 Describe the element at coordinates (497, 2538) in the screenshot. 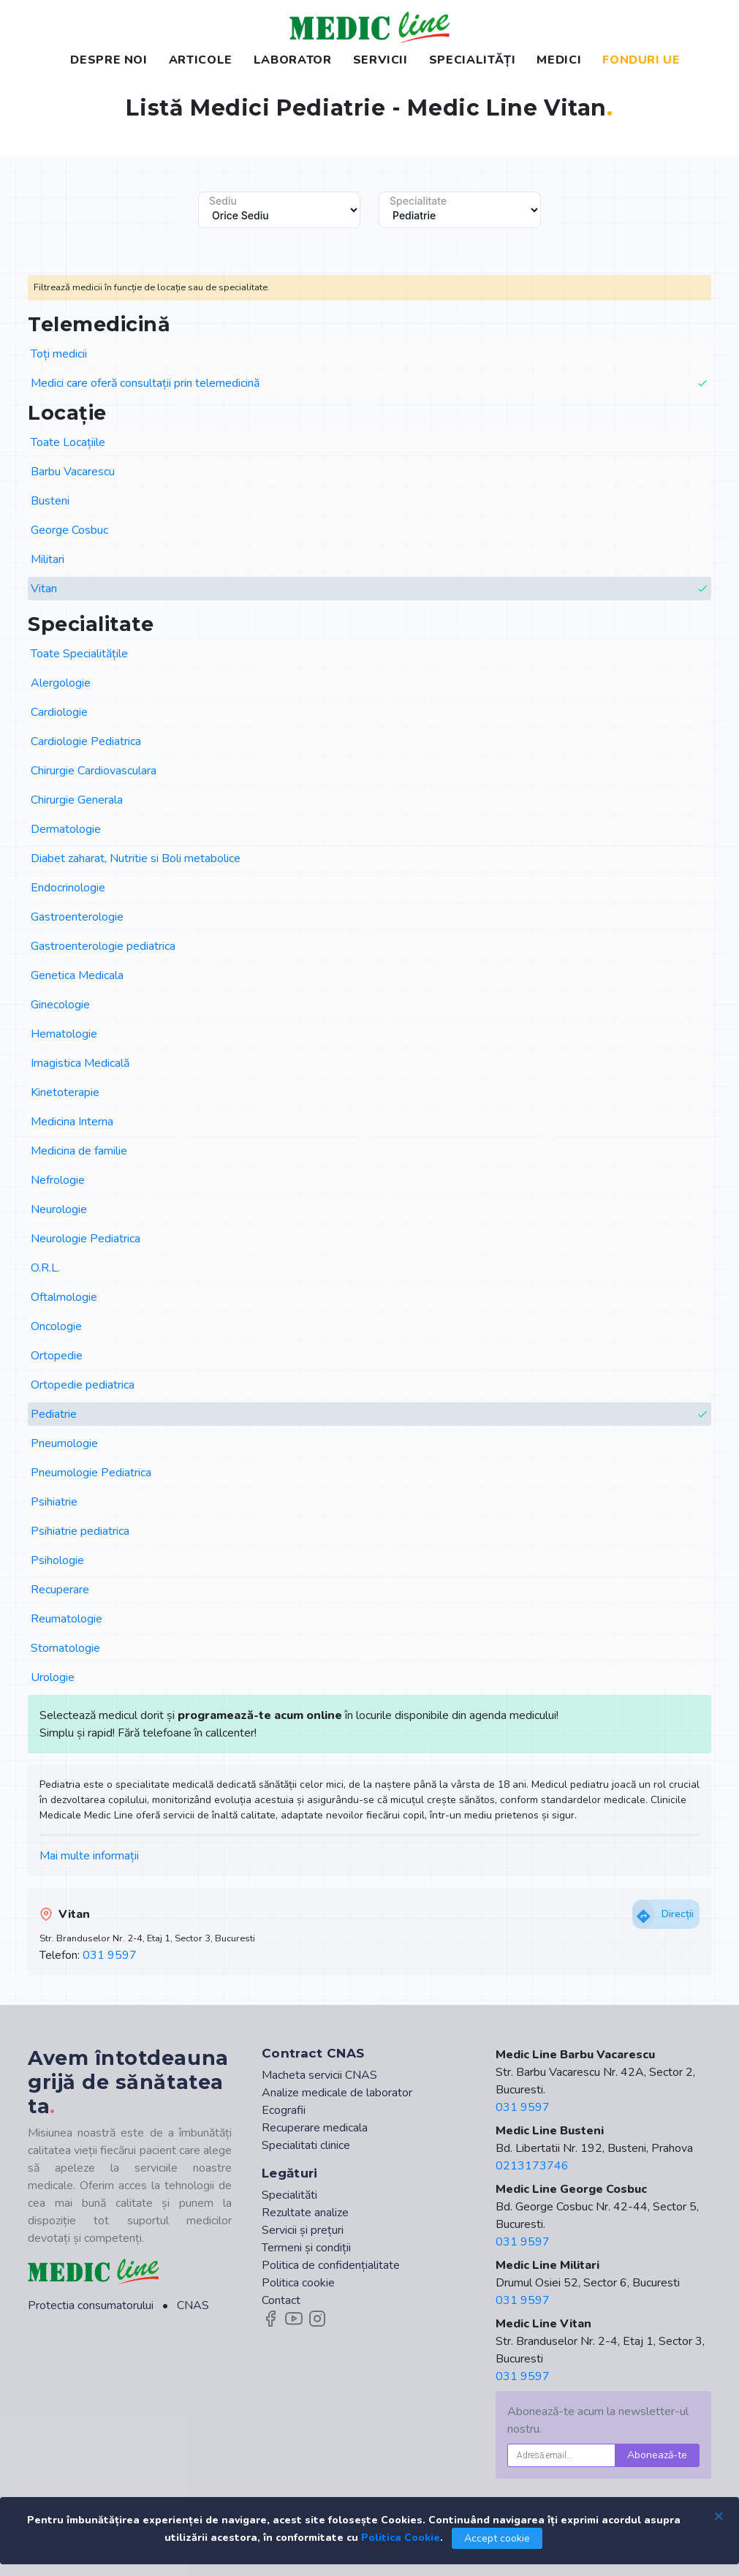

I see `Accept cookie [Close]` at that location.